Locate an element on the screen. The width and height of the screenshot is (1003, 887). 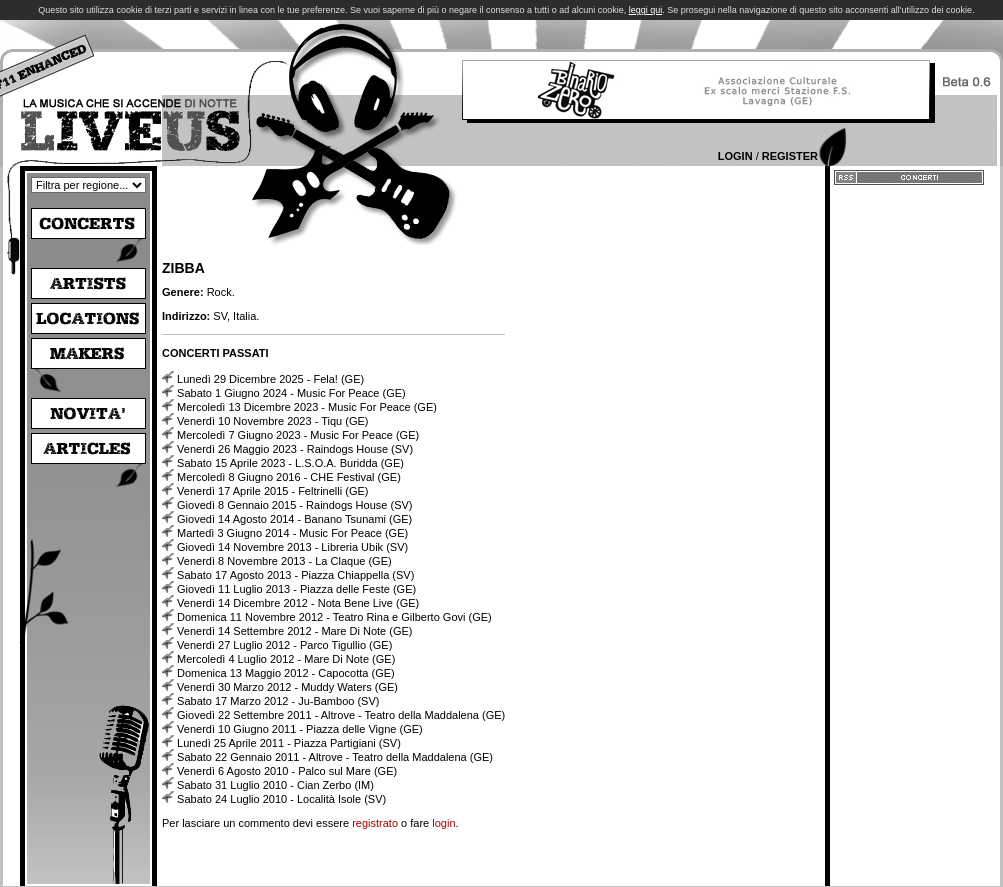
Sabato 17 Agosto 2013 - Piazza Chiappella (SV) is located at coordinates (295, 575).